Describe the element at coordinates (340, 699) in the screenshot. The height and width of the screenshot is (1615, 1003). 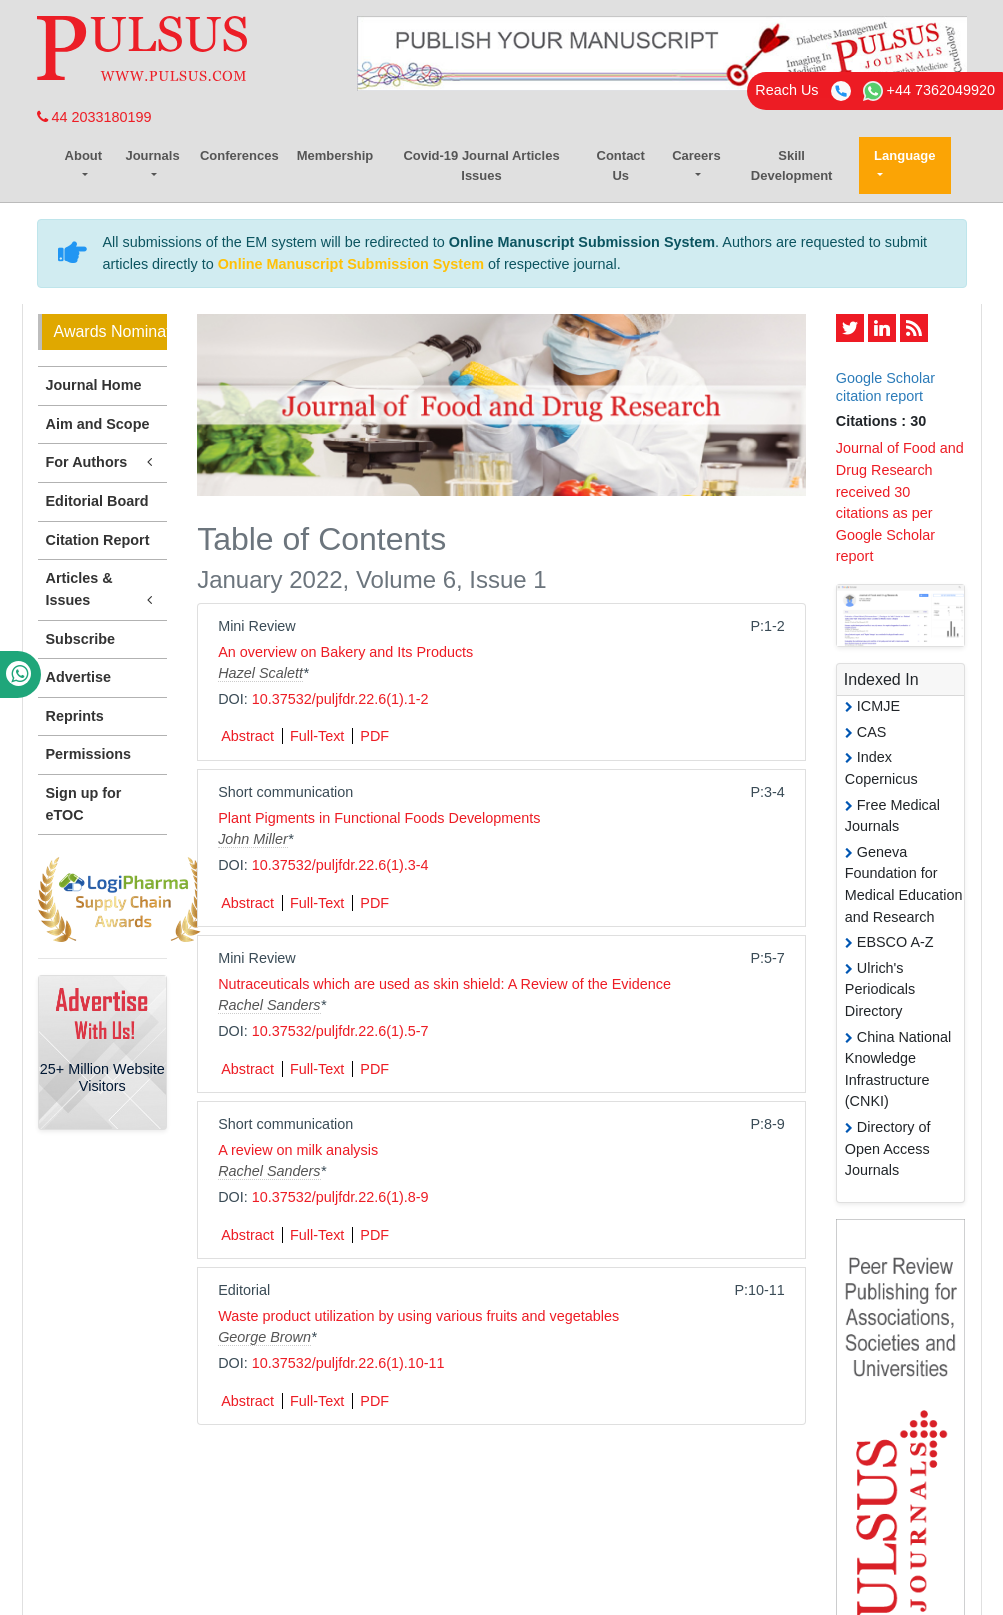
I see `10.37532/puljfdr.22.6(1).1-2` at that location.